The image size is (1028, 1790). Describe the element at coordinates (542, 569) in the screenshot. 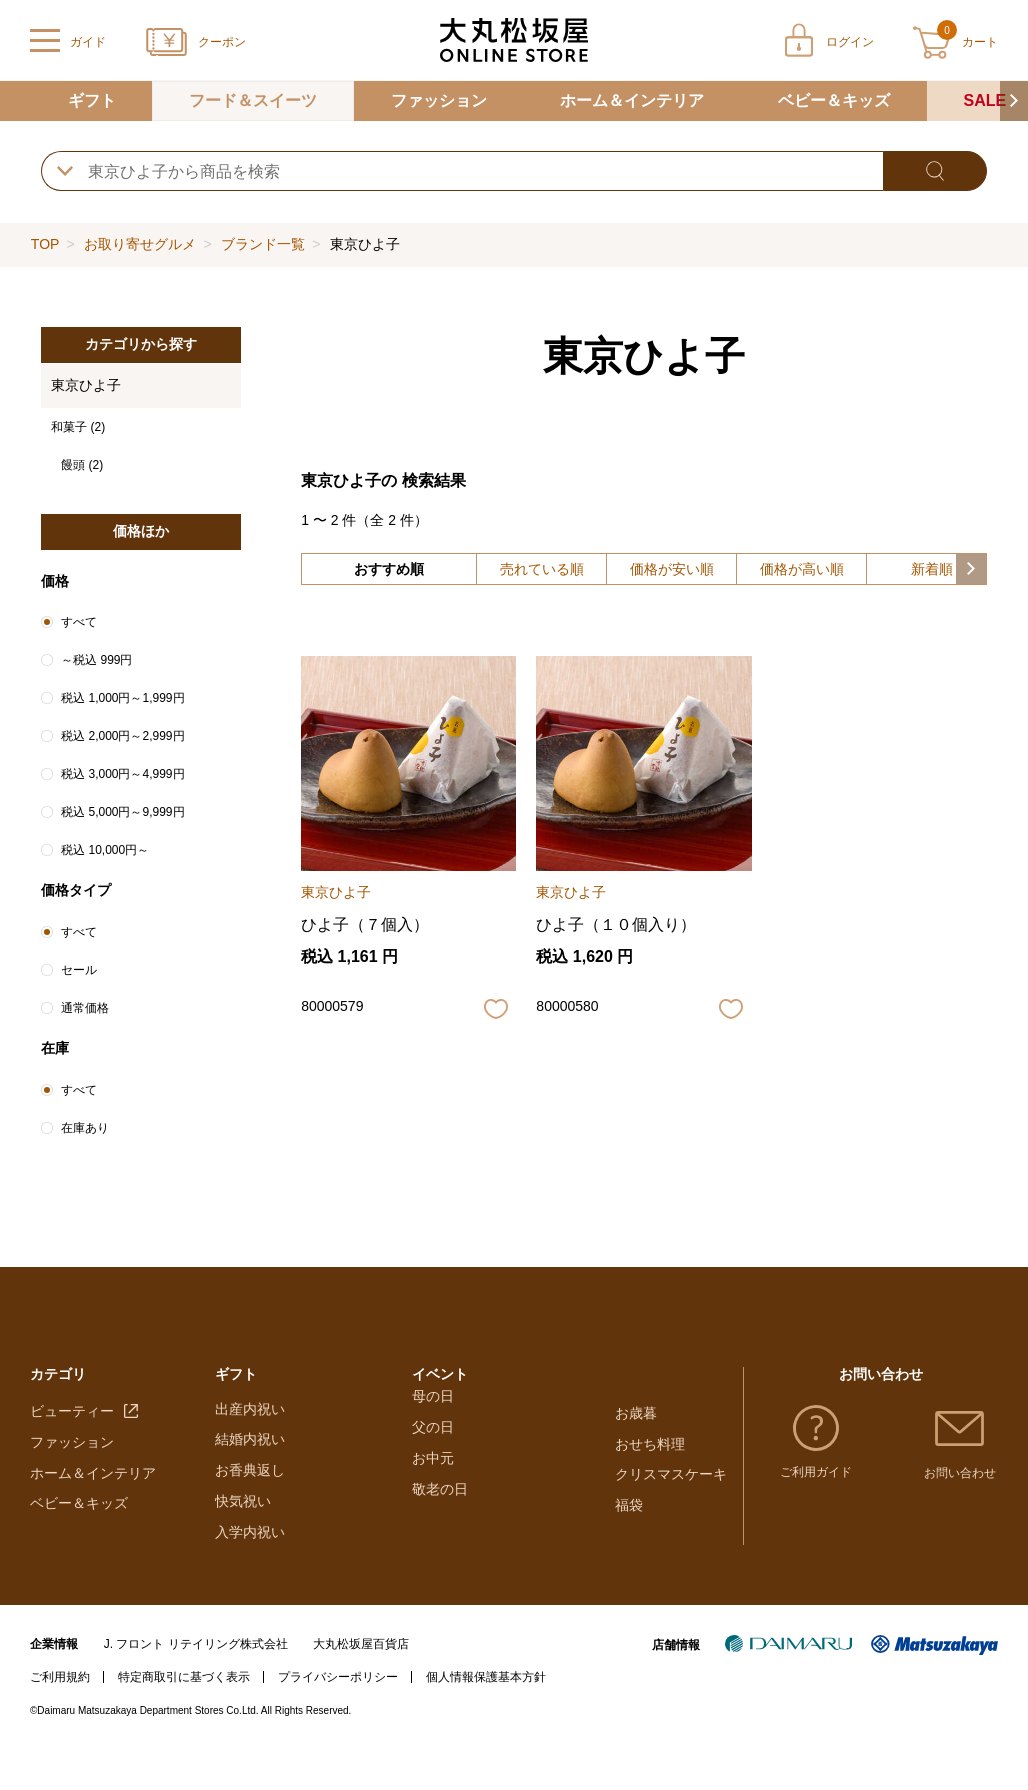

I see `売れている順` at that location.